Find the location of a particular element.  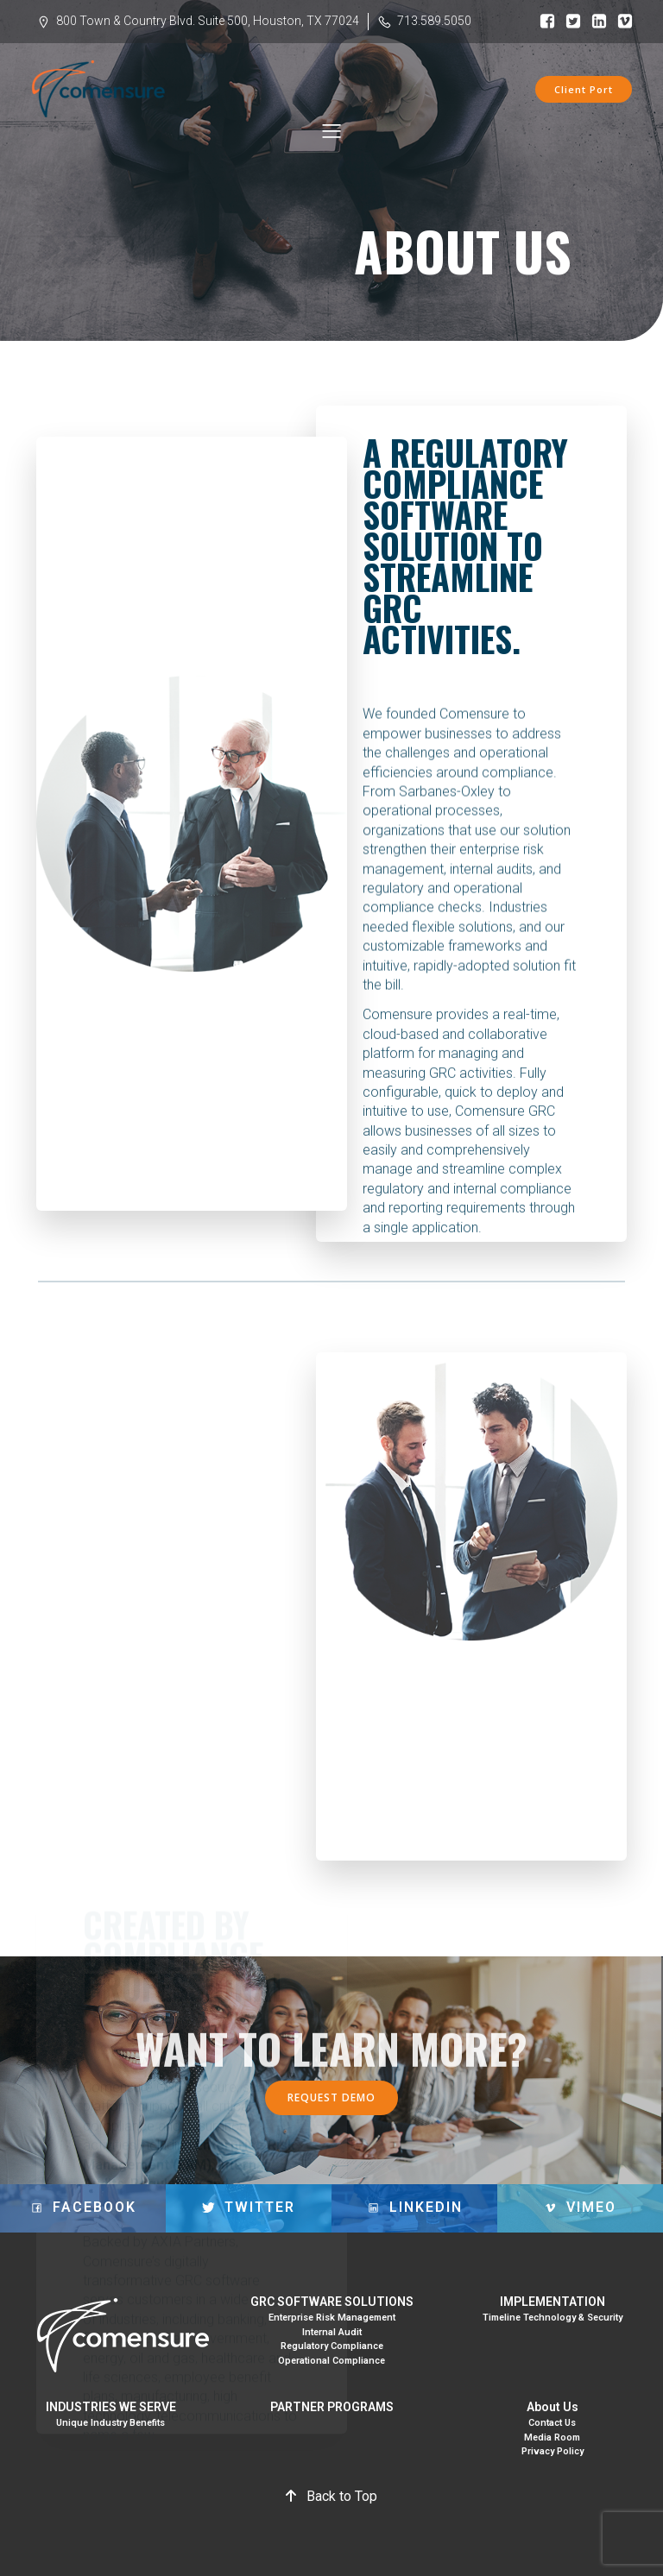

[Mobile Menu] is located at coordinates (331, 132).